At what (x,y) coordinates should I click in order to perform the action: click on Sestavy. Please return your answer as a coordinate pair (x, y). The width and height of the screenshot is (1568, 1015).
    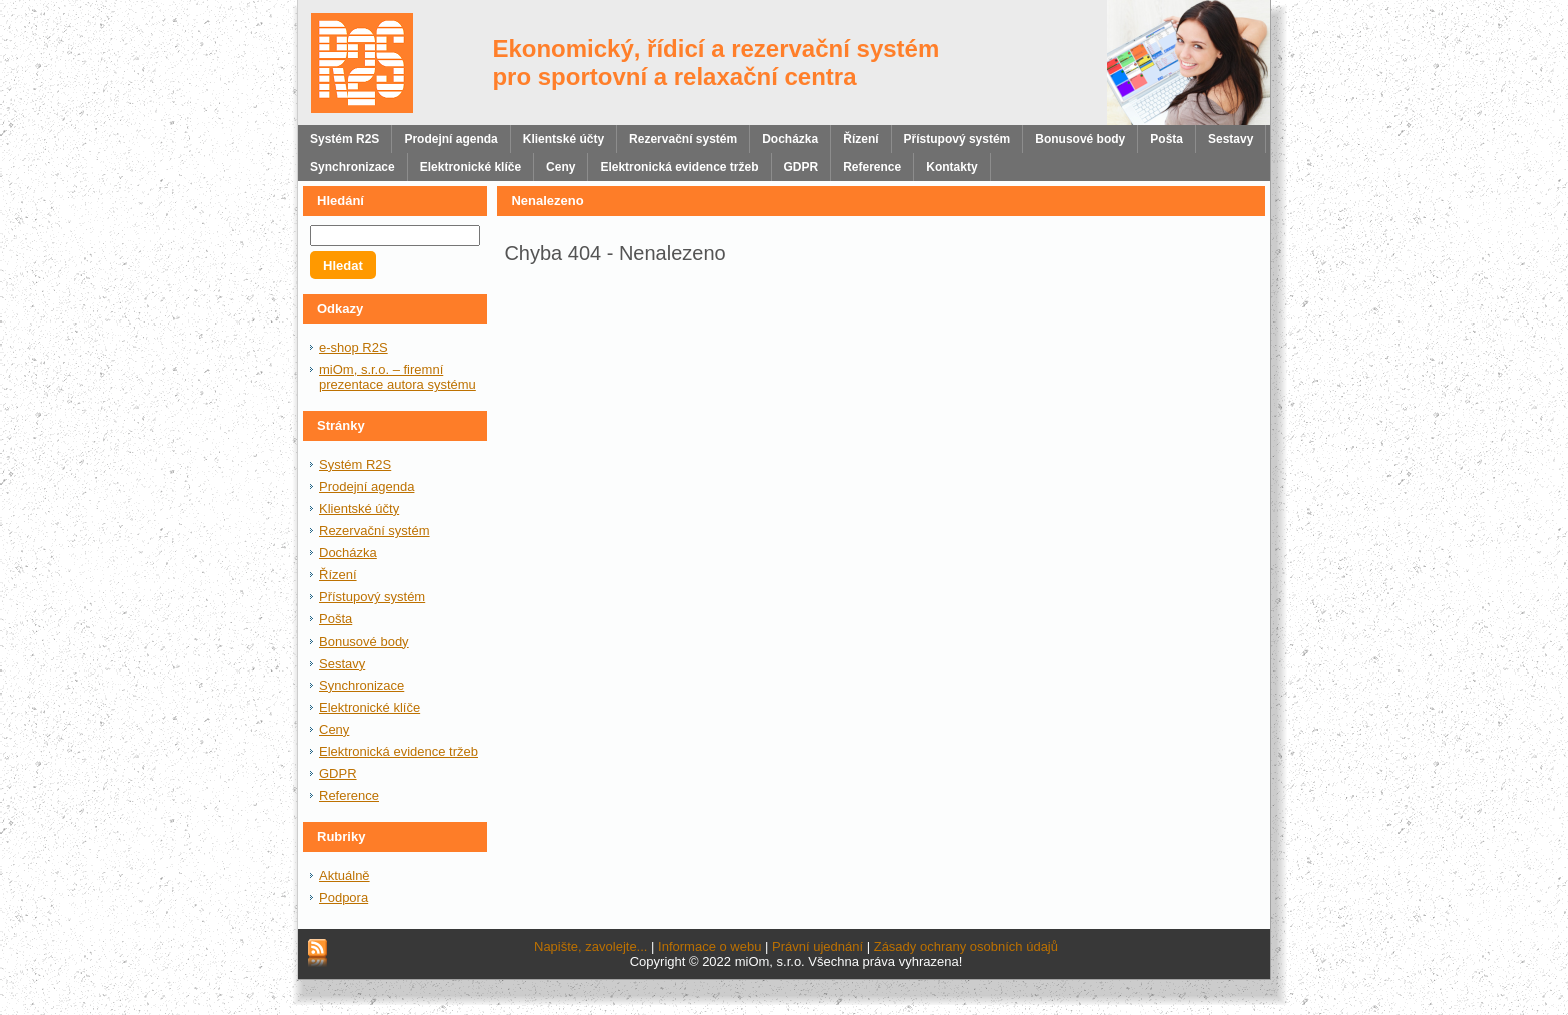
    Looking at the image, I should click on (342, 663).